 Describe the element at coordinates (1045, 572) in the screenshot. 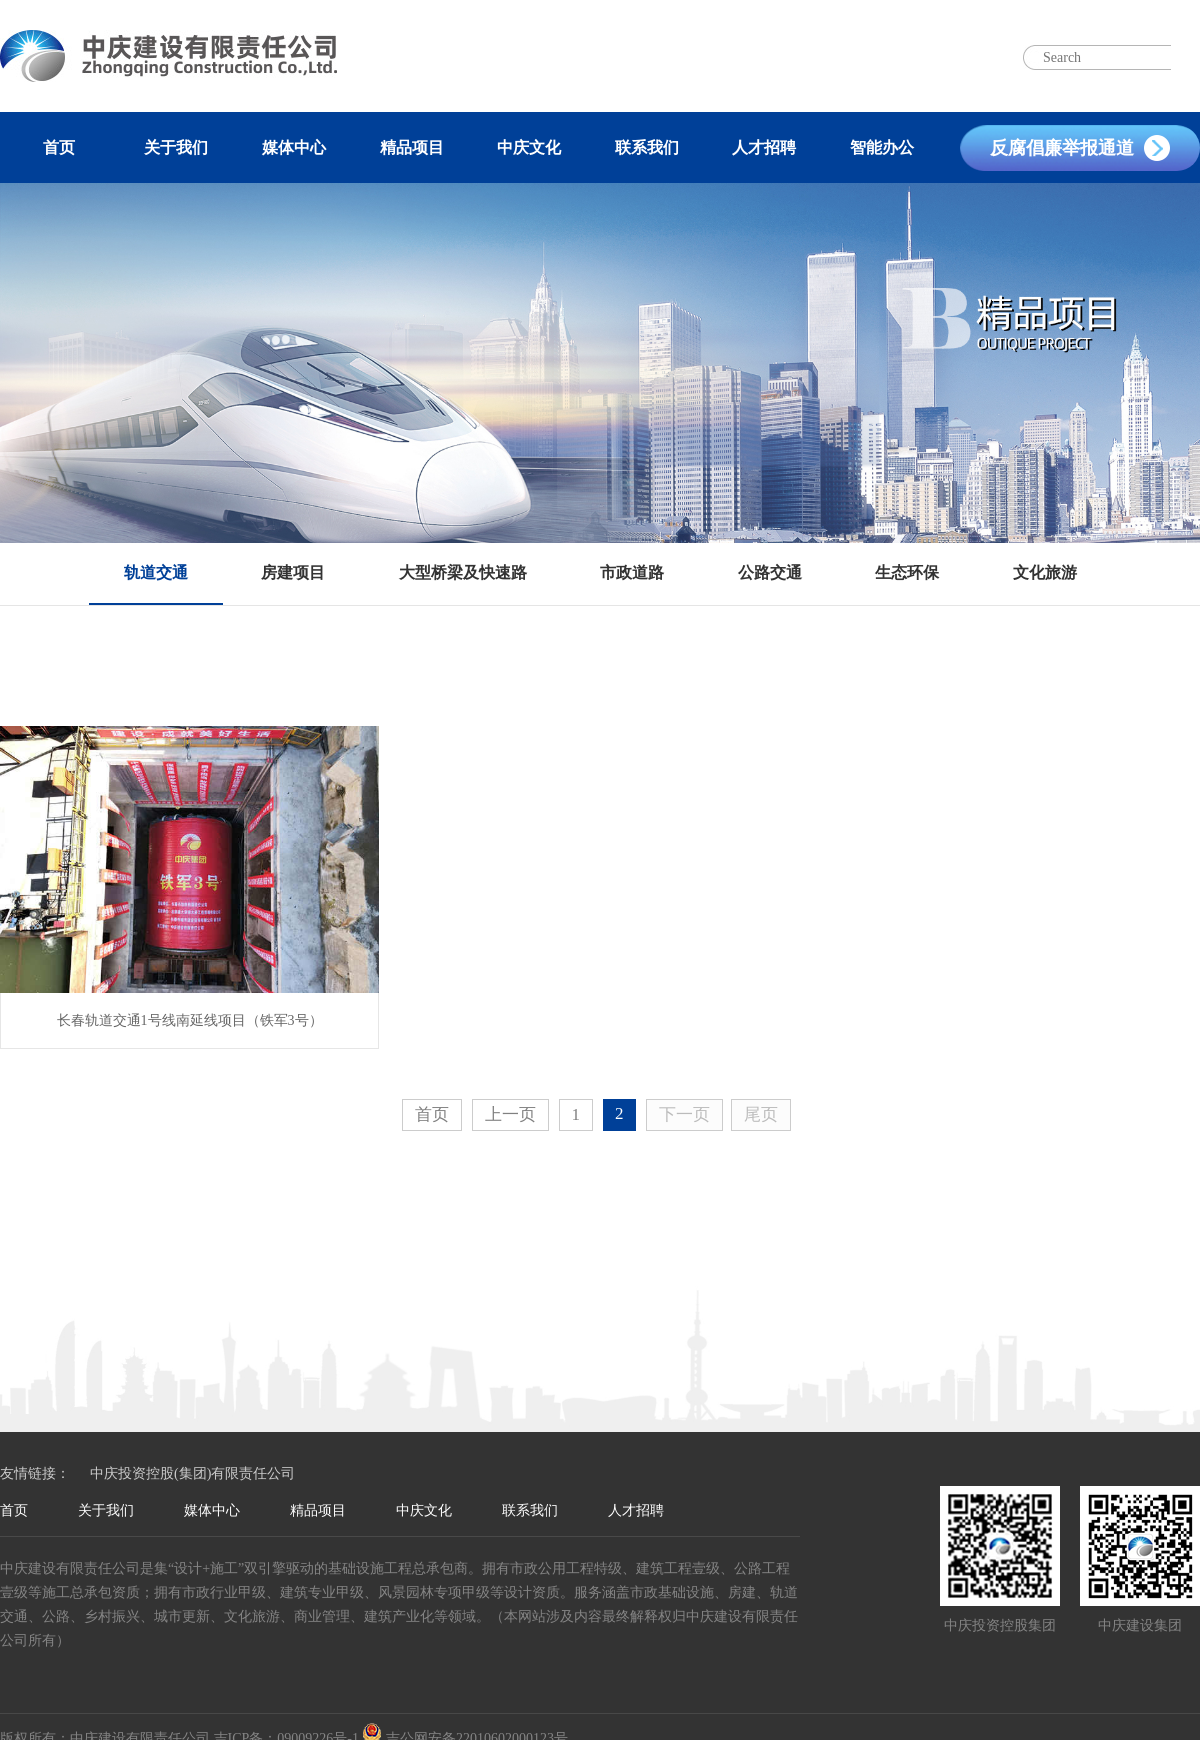

I see `文化旅游` at that location.